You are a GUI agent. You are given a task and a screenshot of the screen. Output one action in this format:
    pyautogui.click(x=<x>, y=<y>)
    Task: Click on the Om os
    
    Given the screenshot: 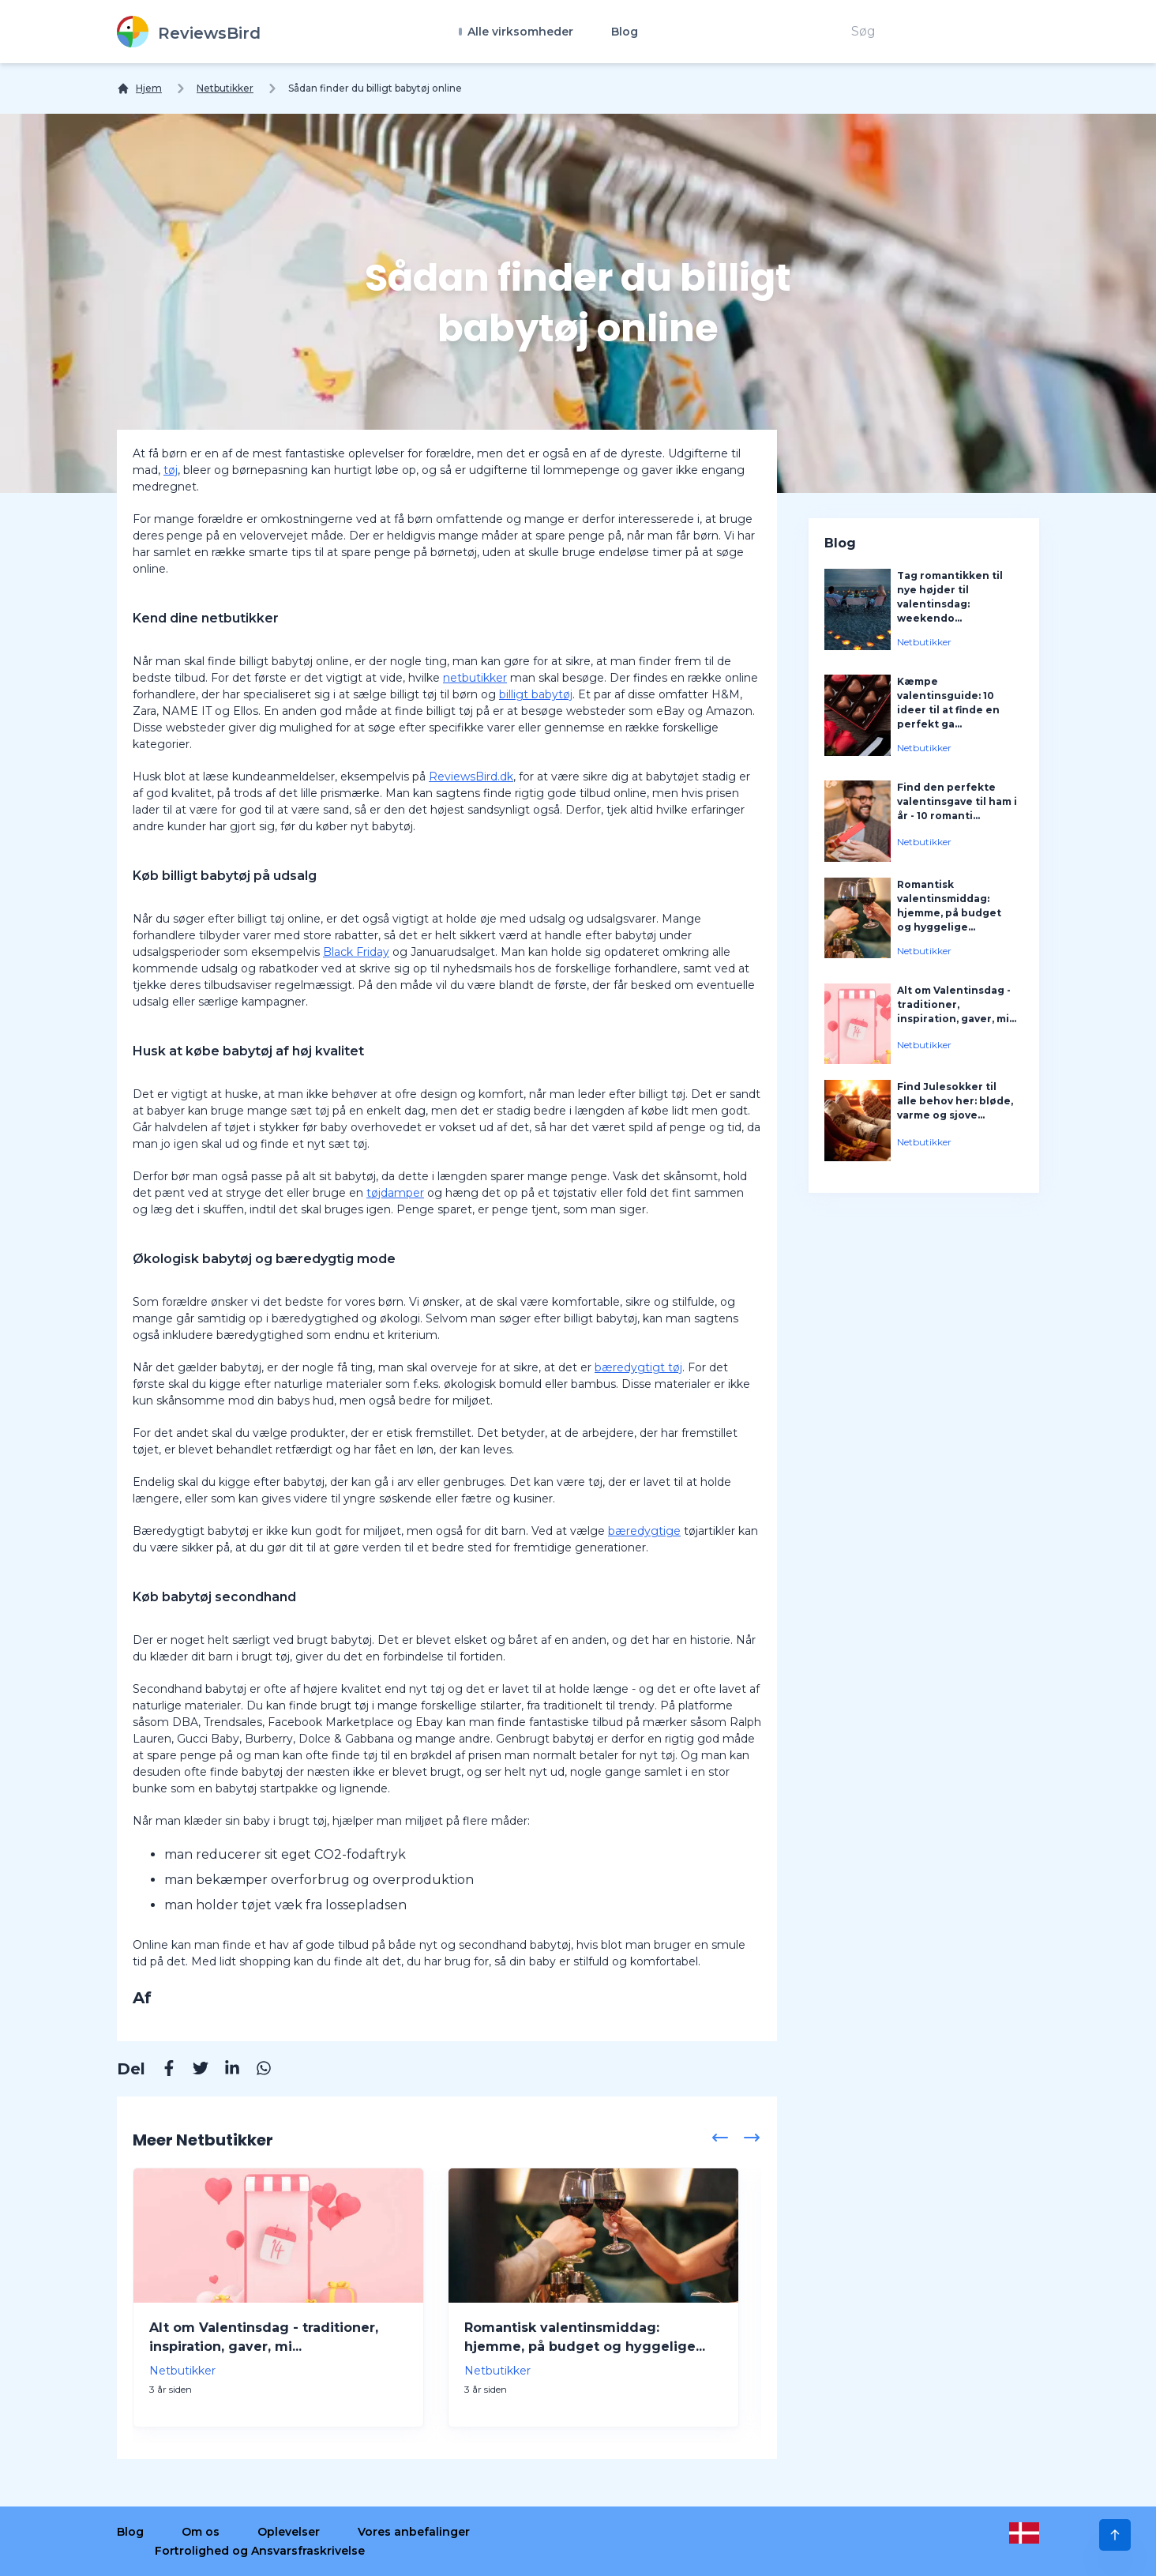 What is the action you would take?
    pyautogui.click(x=201, y=2532)
    